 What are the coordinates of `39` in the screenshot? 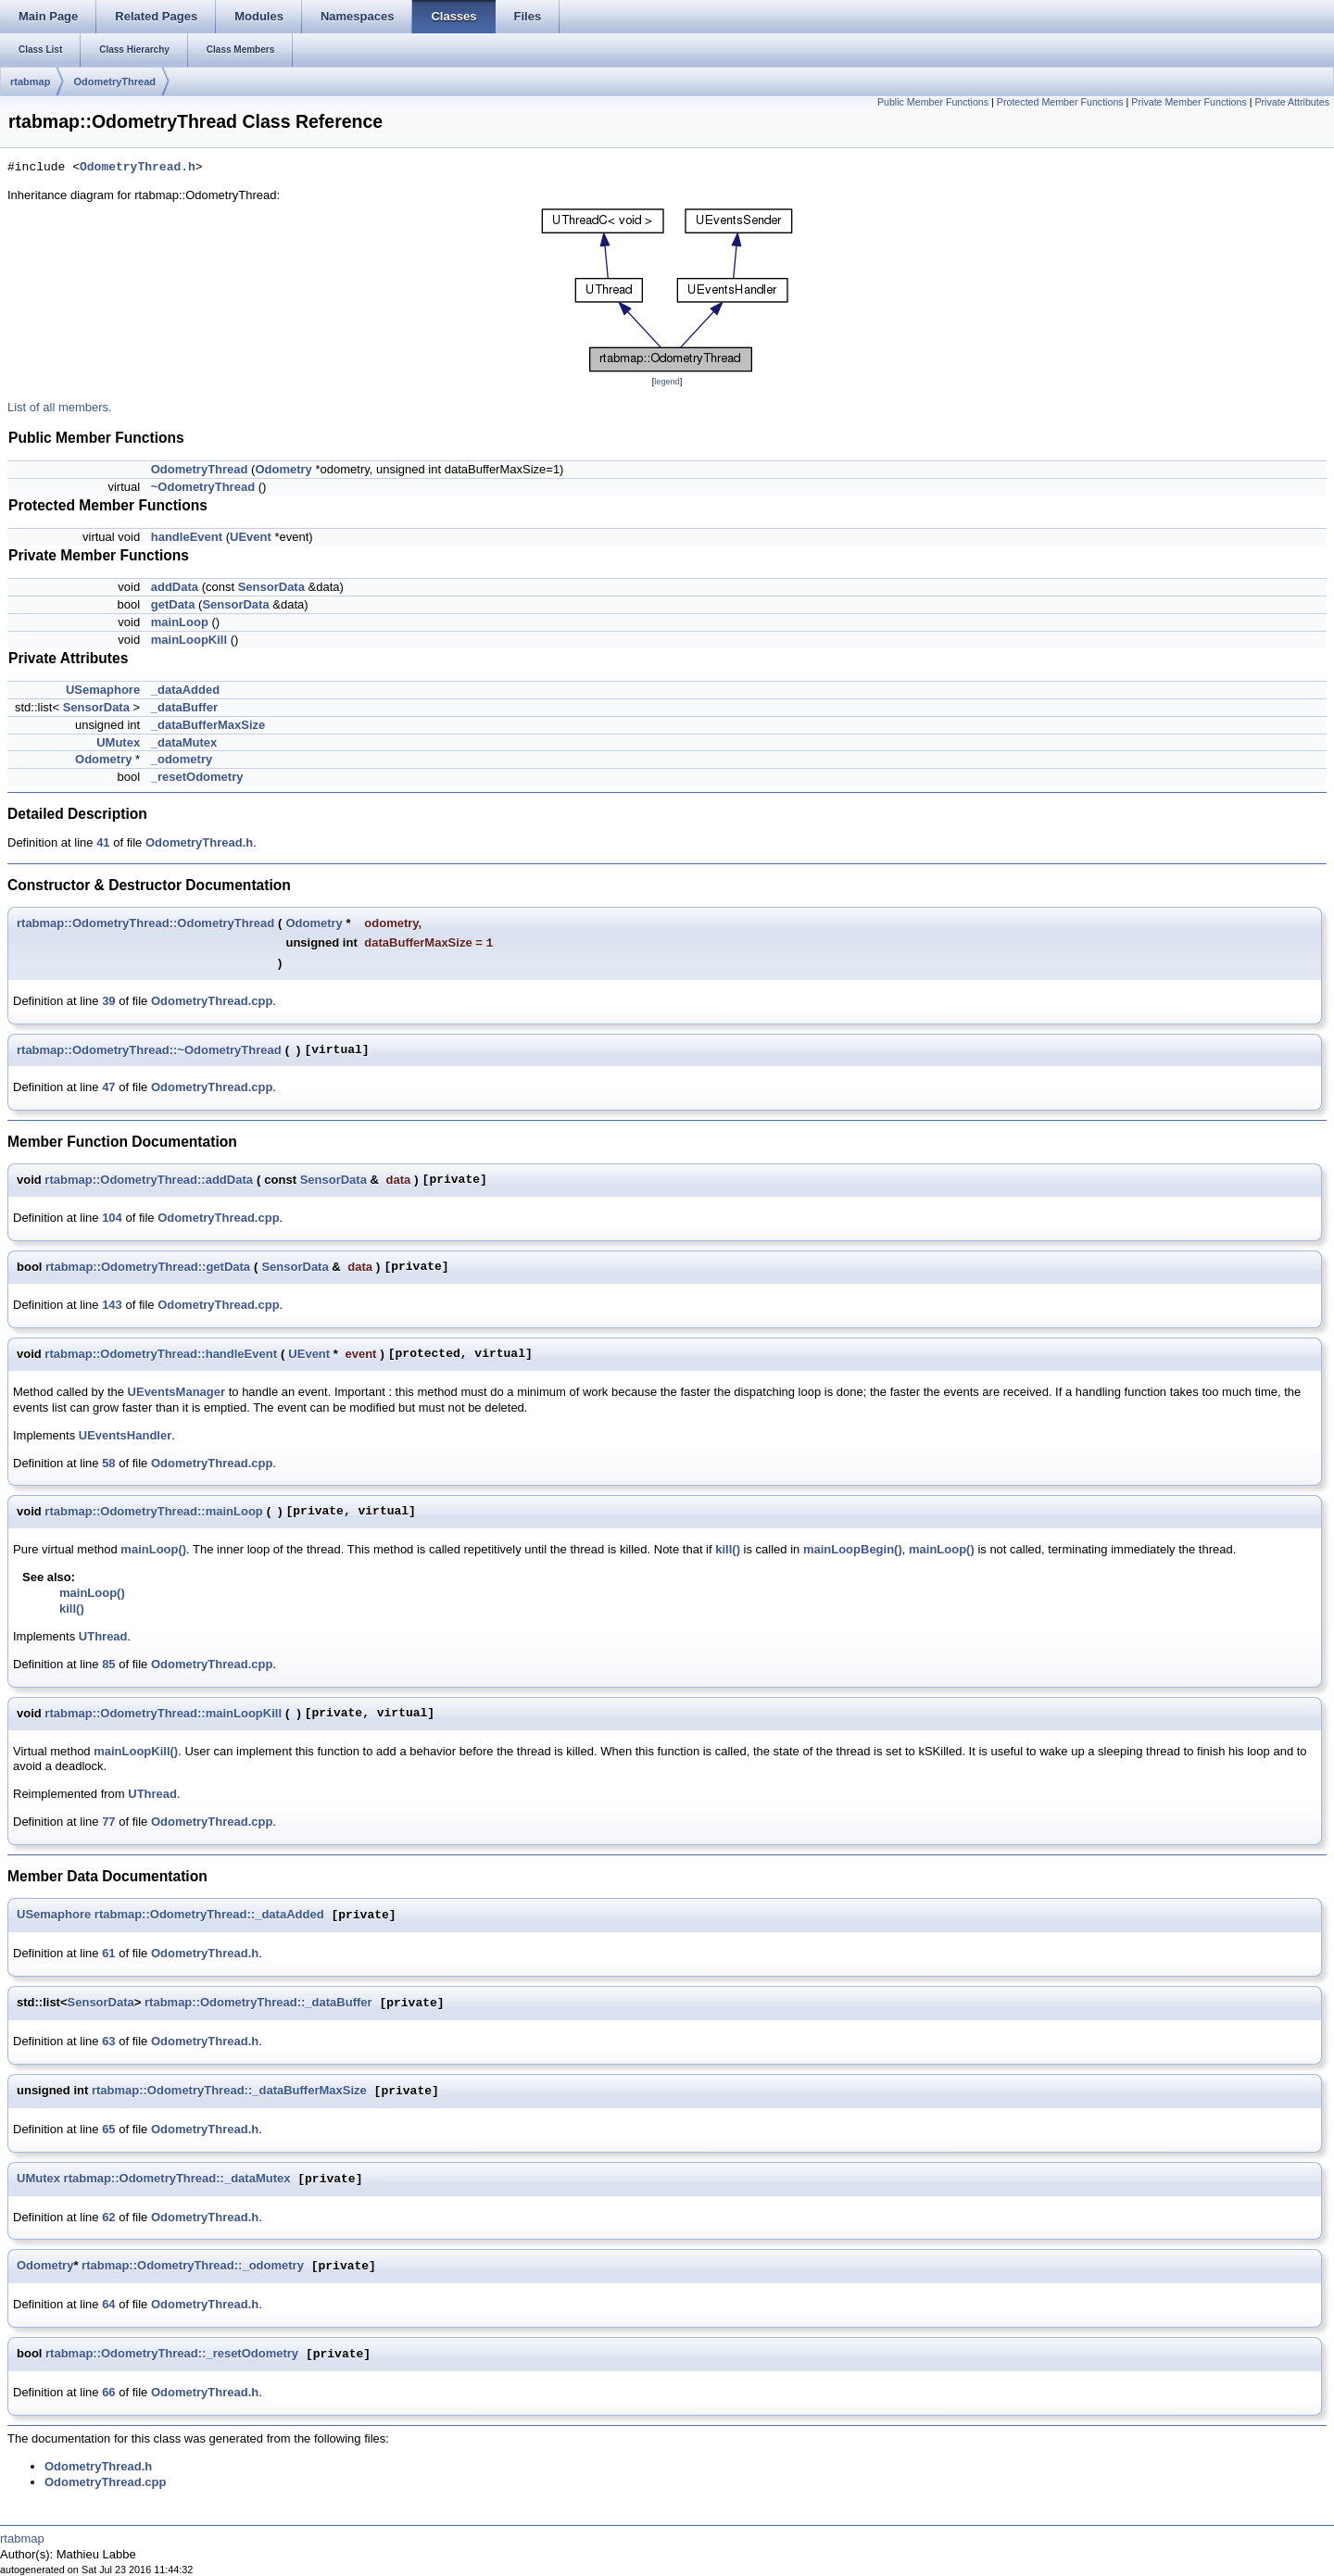 It's located at (108, 1001).